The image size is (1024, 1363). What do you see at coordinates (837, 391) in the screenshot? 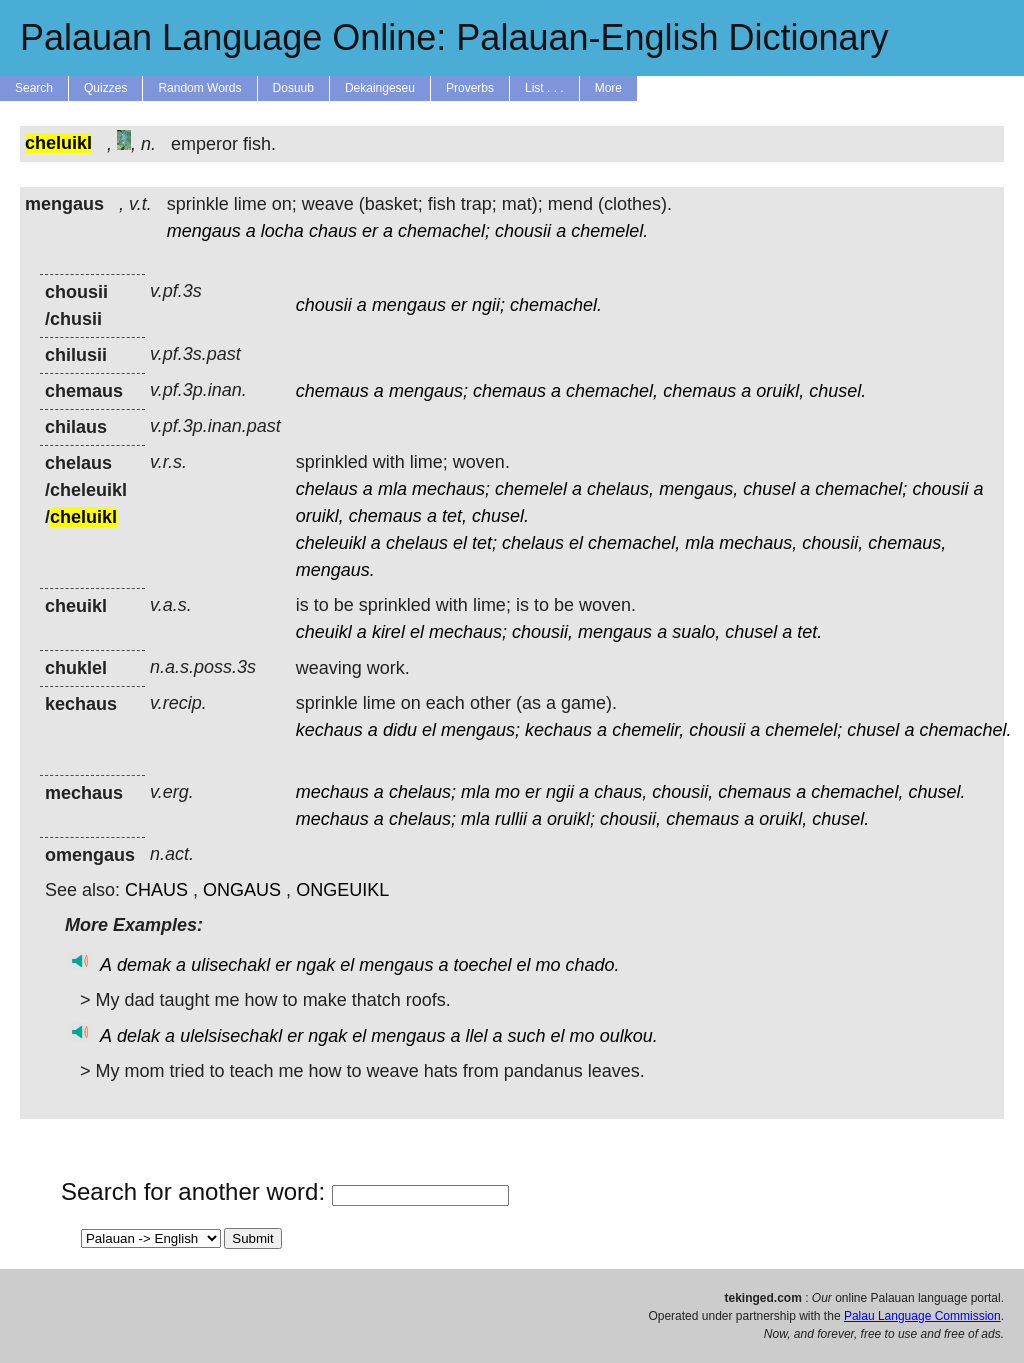
I see `chusel.` at bounding box center [837, 391].